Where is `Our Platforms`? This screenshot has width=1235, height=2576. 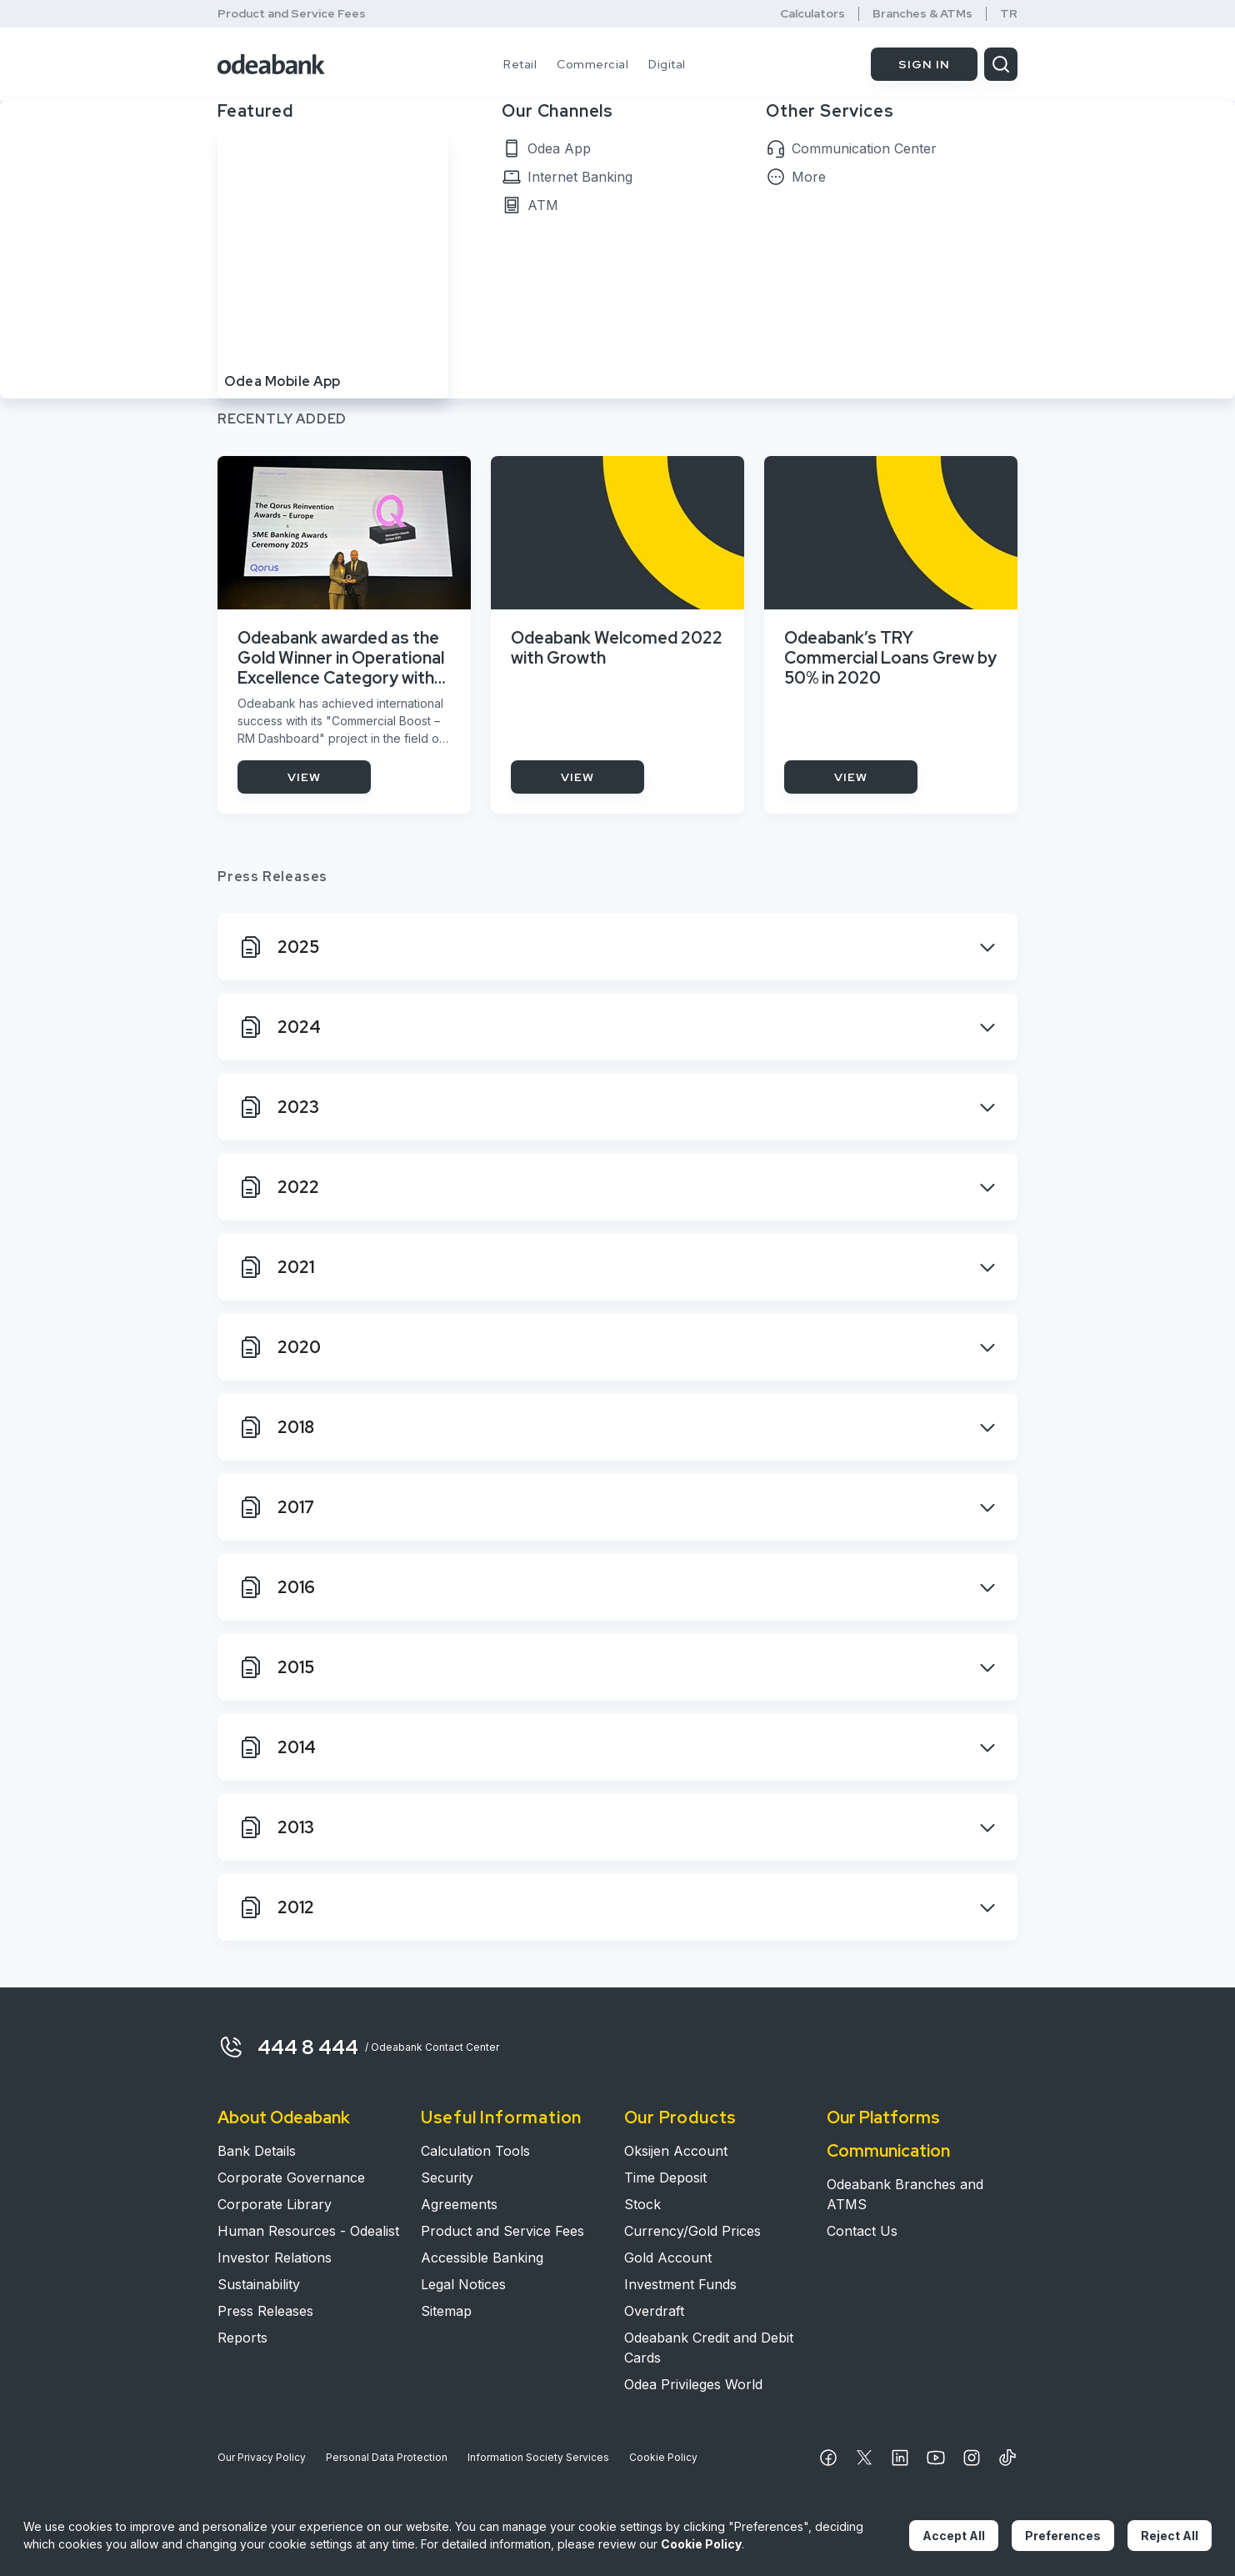 Our Platforms is located at coordinates (883, 2117).